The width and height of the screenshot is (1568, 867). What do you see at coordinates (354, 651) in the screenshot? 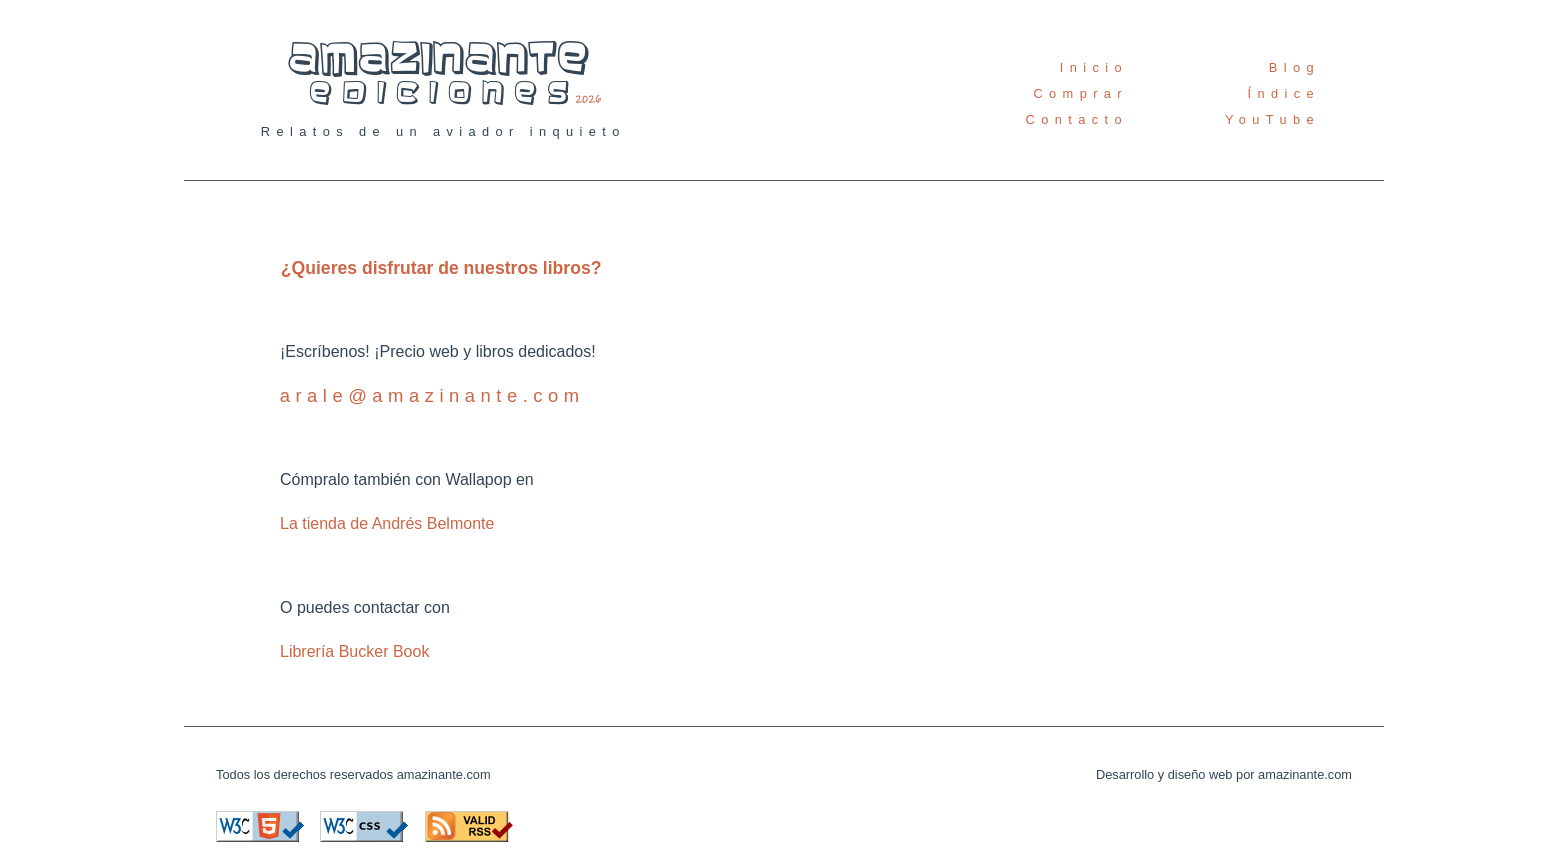
I see `Librería Bucker Book` at bounding box center [354, 651].